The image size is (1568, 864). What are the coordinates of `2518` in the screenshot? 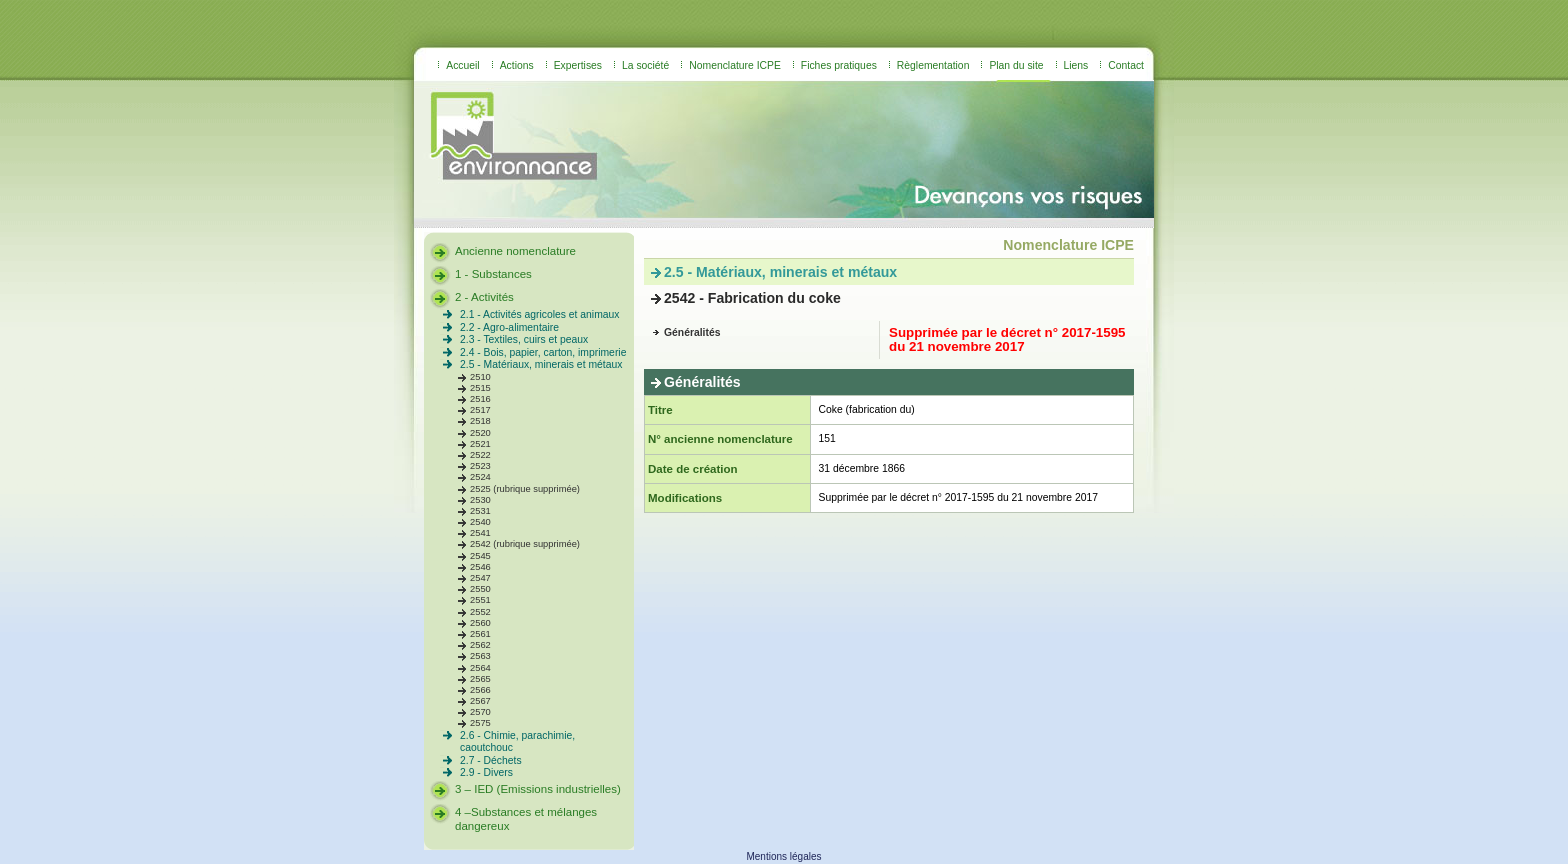 It's located at (480, 421).